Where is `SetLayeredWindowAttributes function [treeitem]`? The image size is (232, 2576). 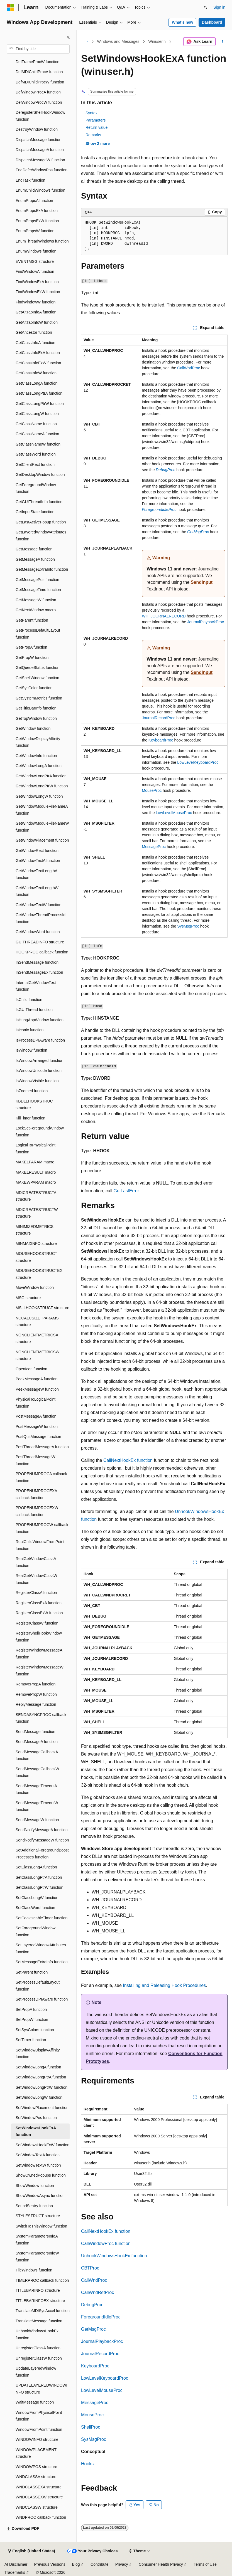
SetLayeredWindowAttributes function [treeitem] is located at coordinates (41, 1948).